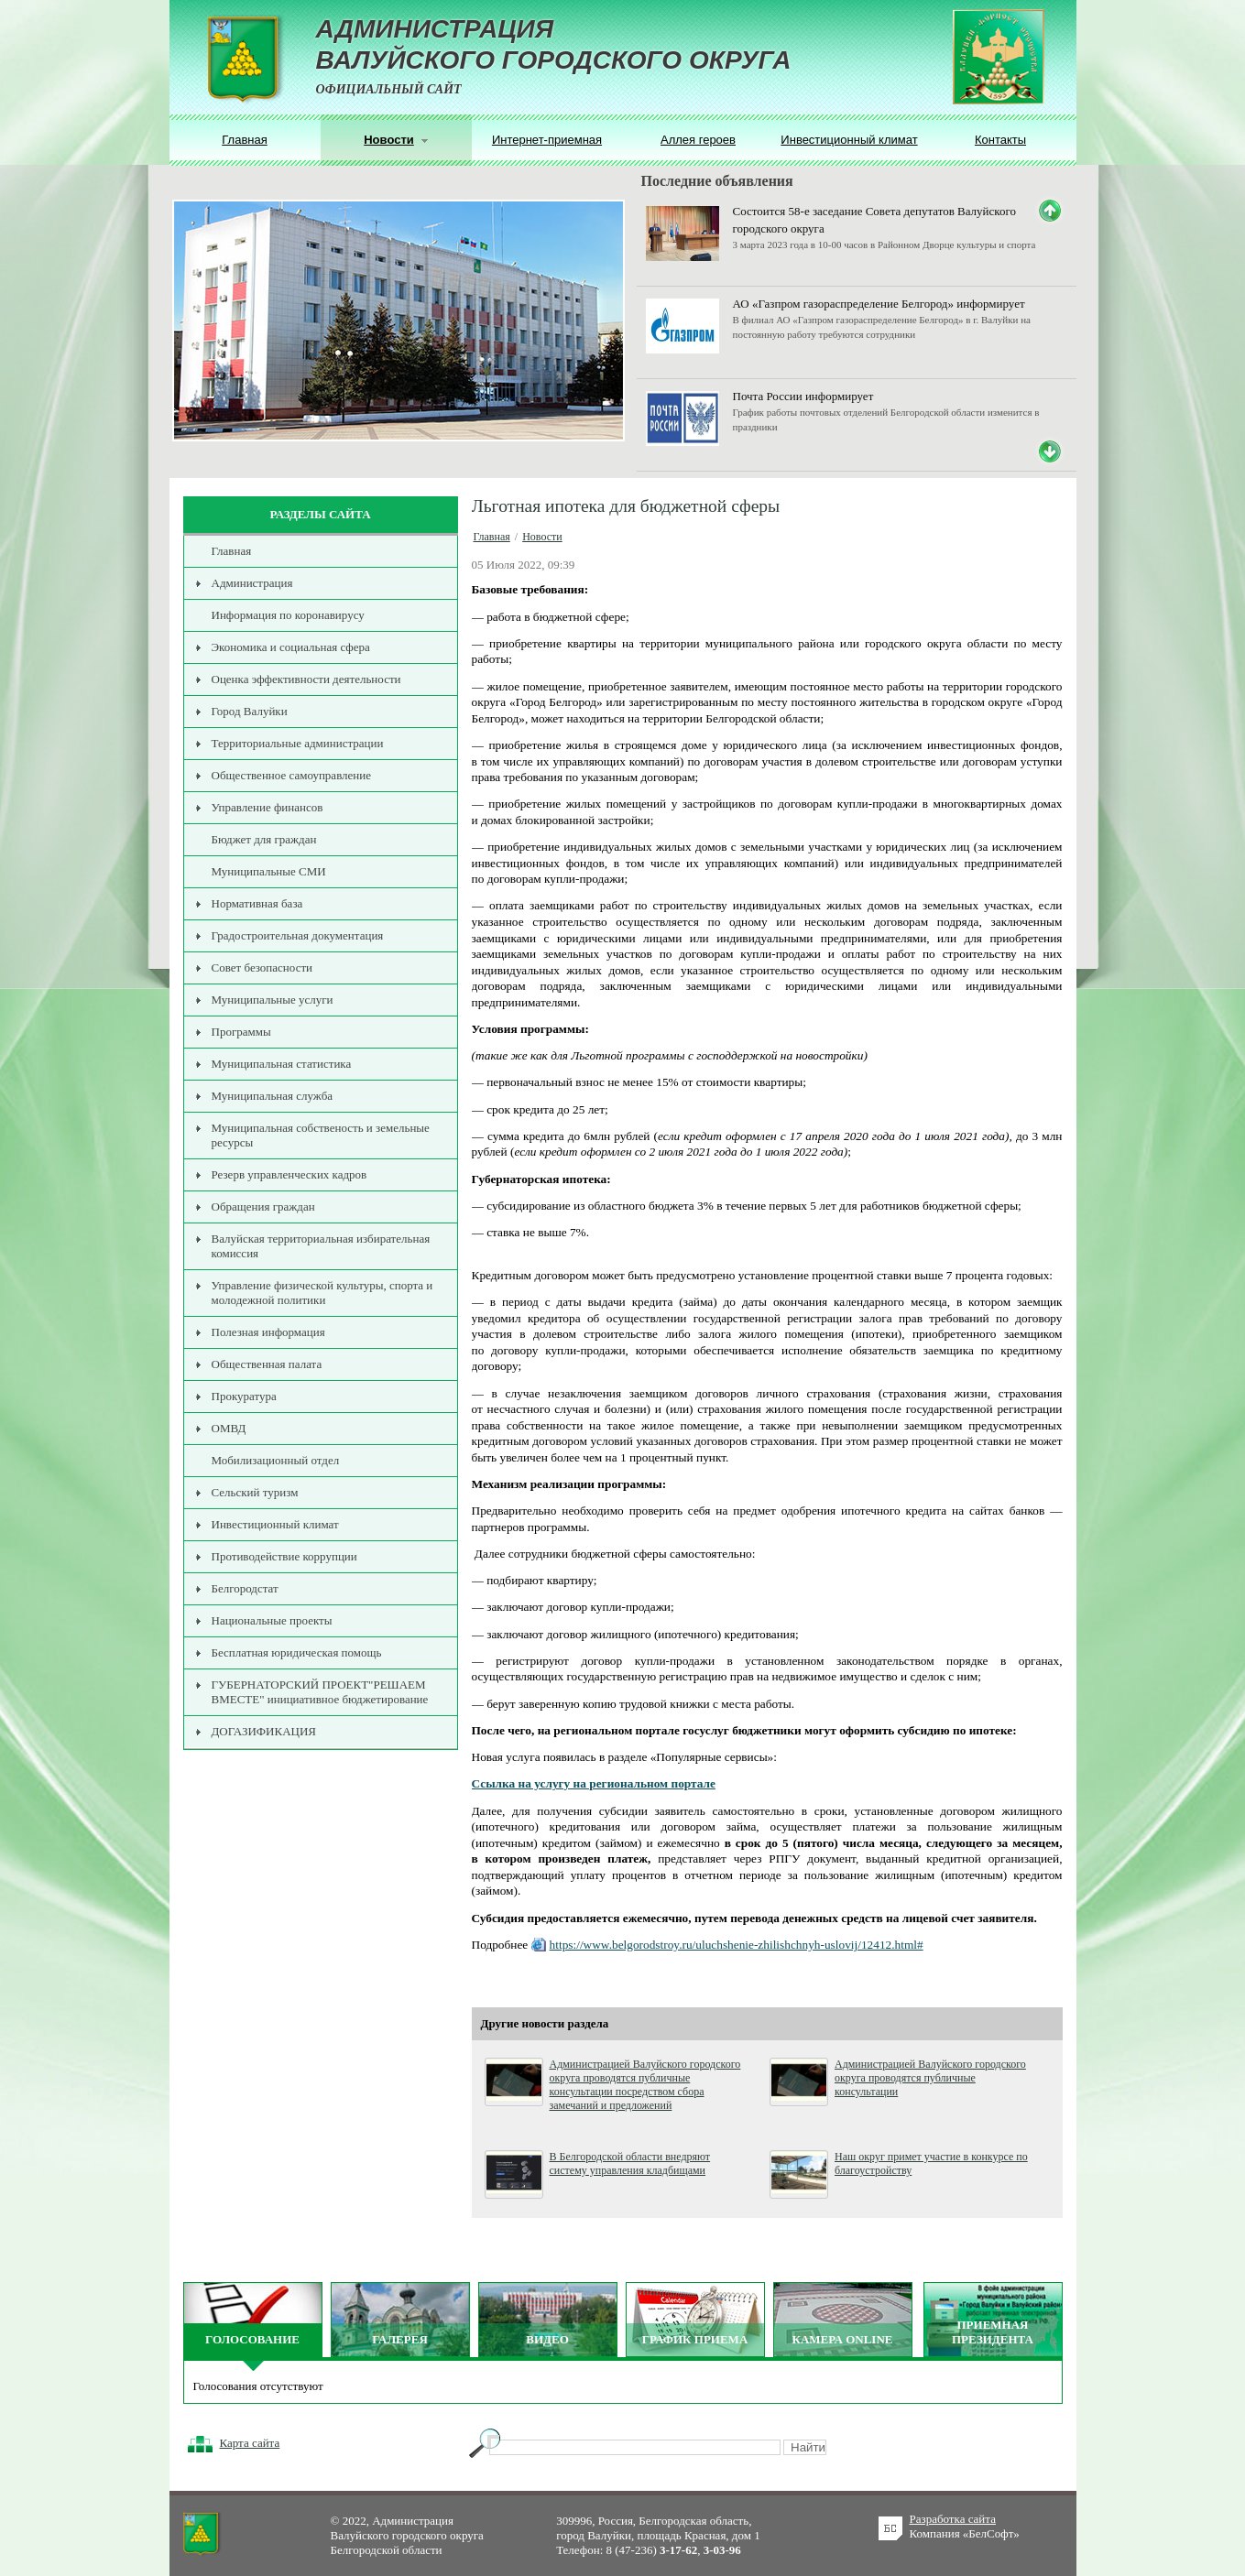  Describe the element at coordinates (282, 1064) in the screenshot. I see `Муниципальная статистика` at that location.